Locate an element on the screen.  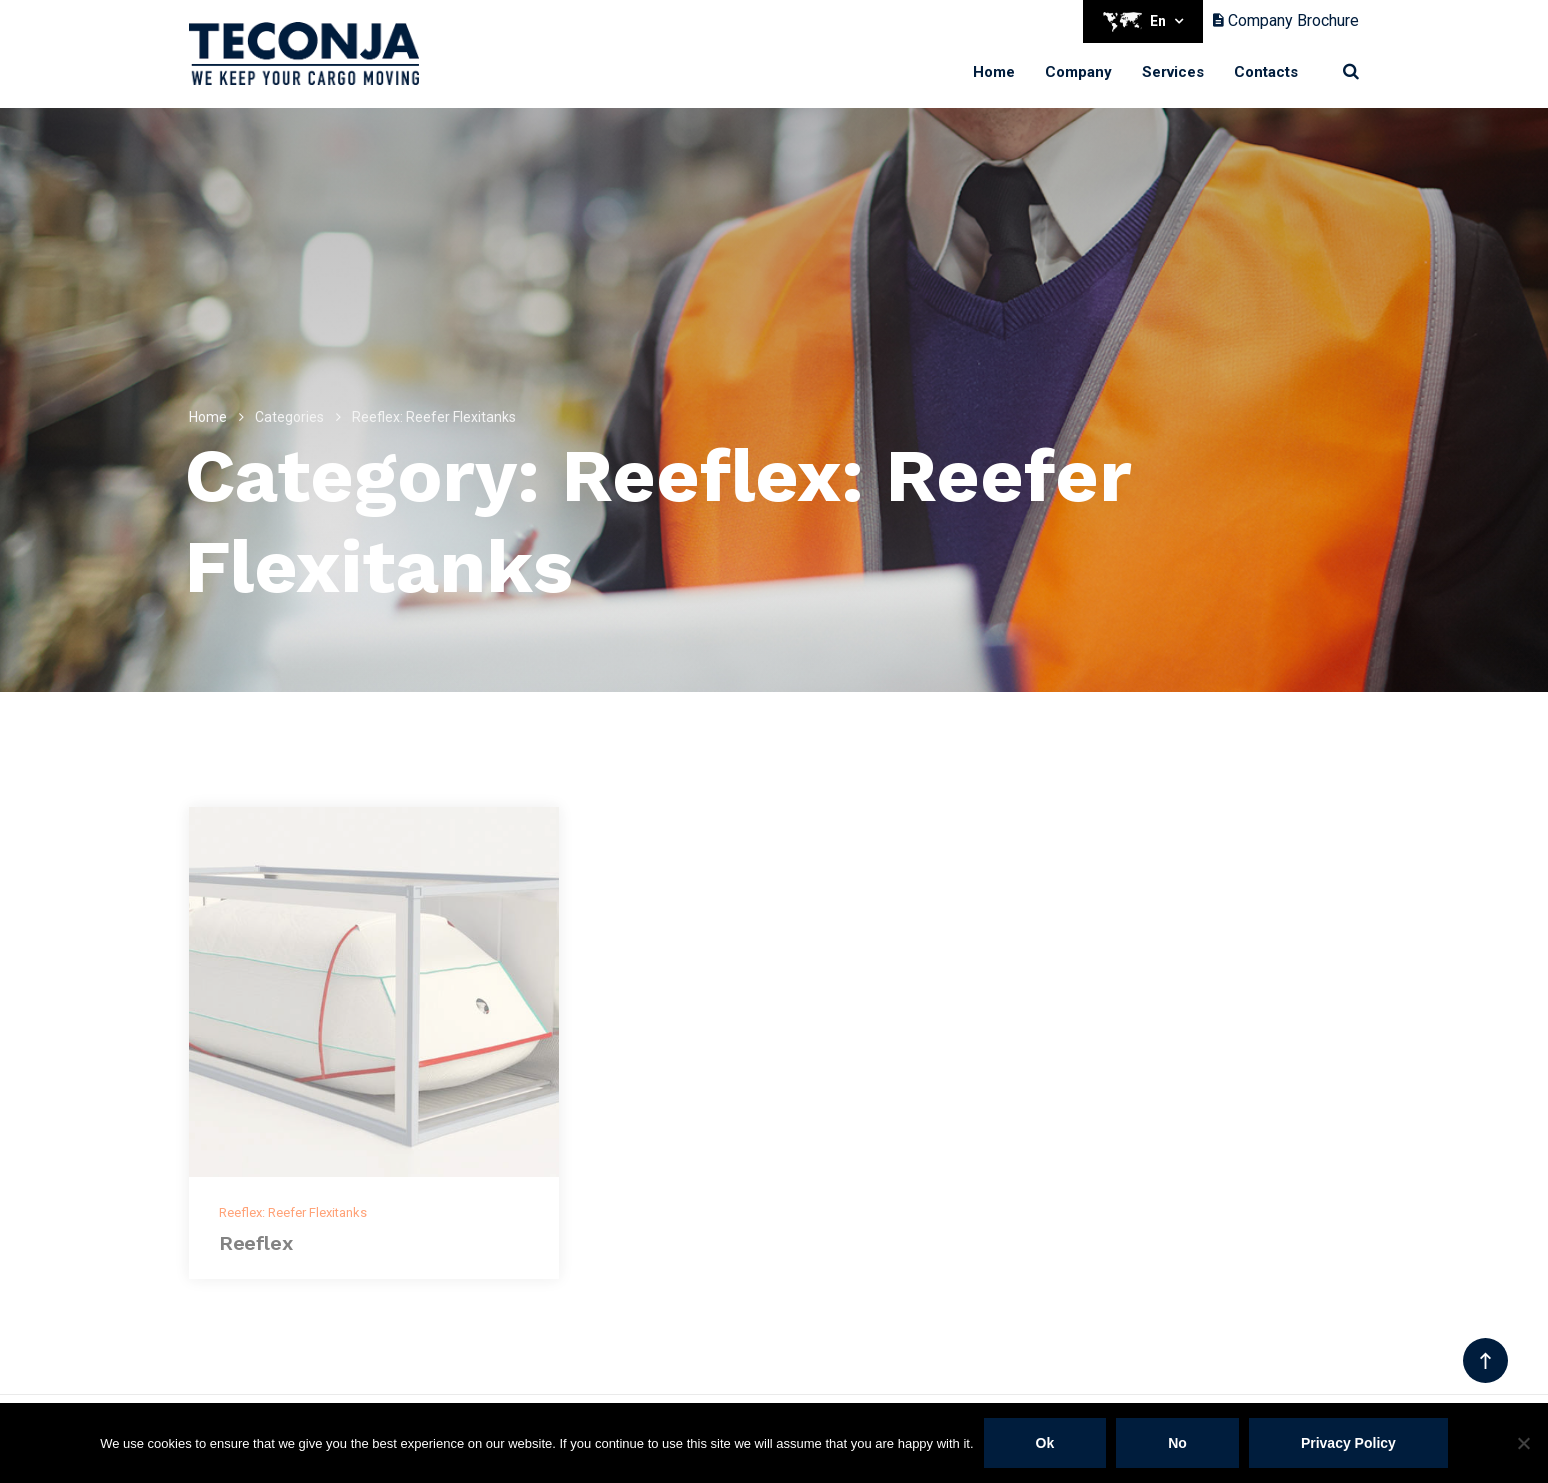
Company Brochure is located at coordinates (1286, 20).